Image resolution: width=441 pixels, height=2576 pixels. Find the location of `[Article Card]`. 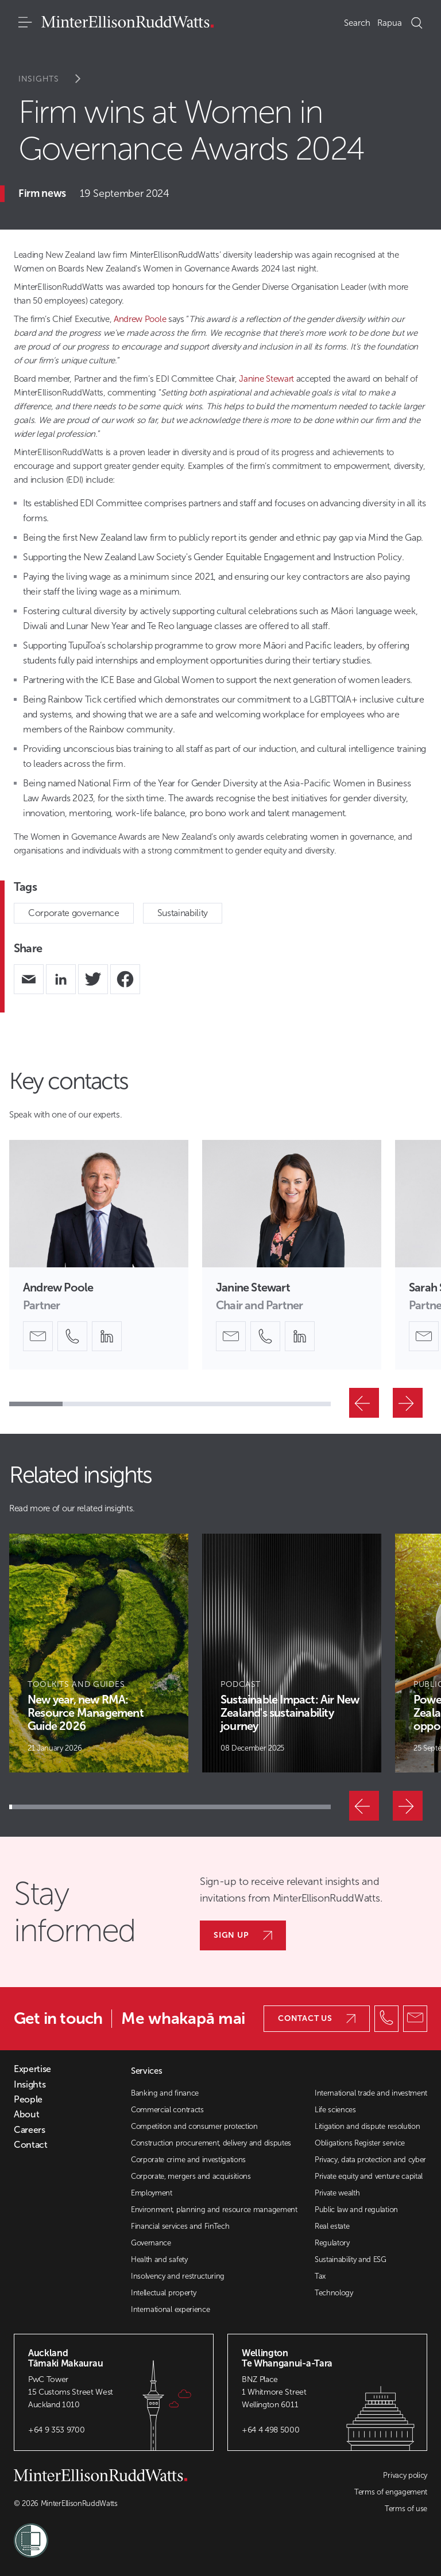

[Article Card] is located at coordinates (98, 1653).